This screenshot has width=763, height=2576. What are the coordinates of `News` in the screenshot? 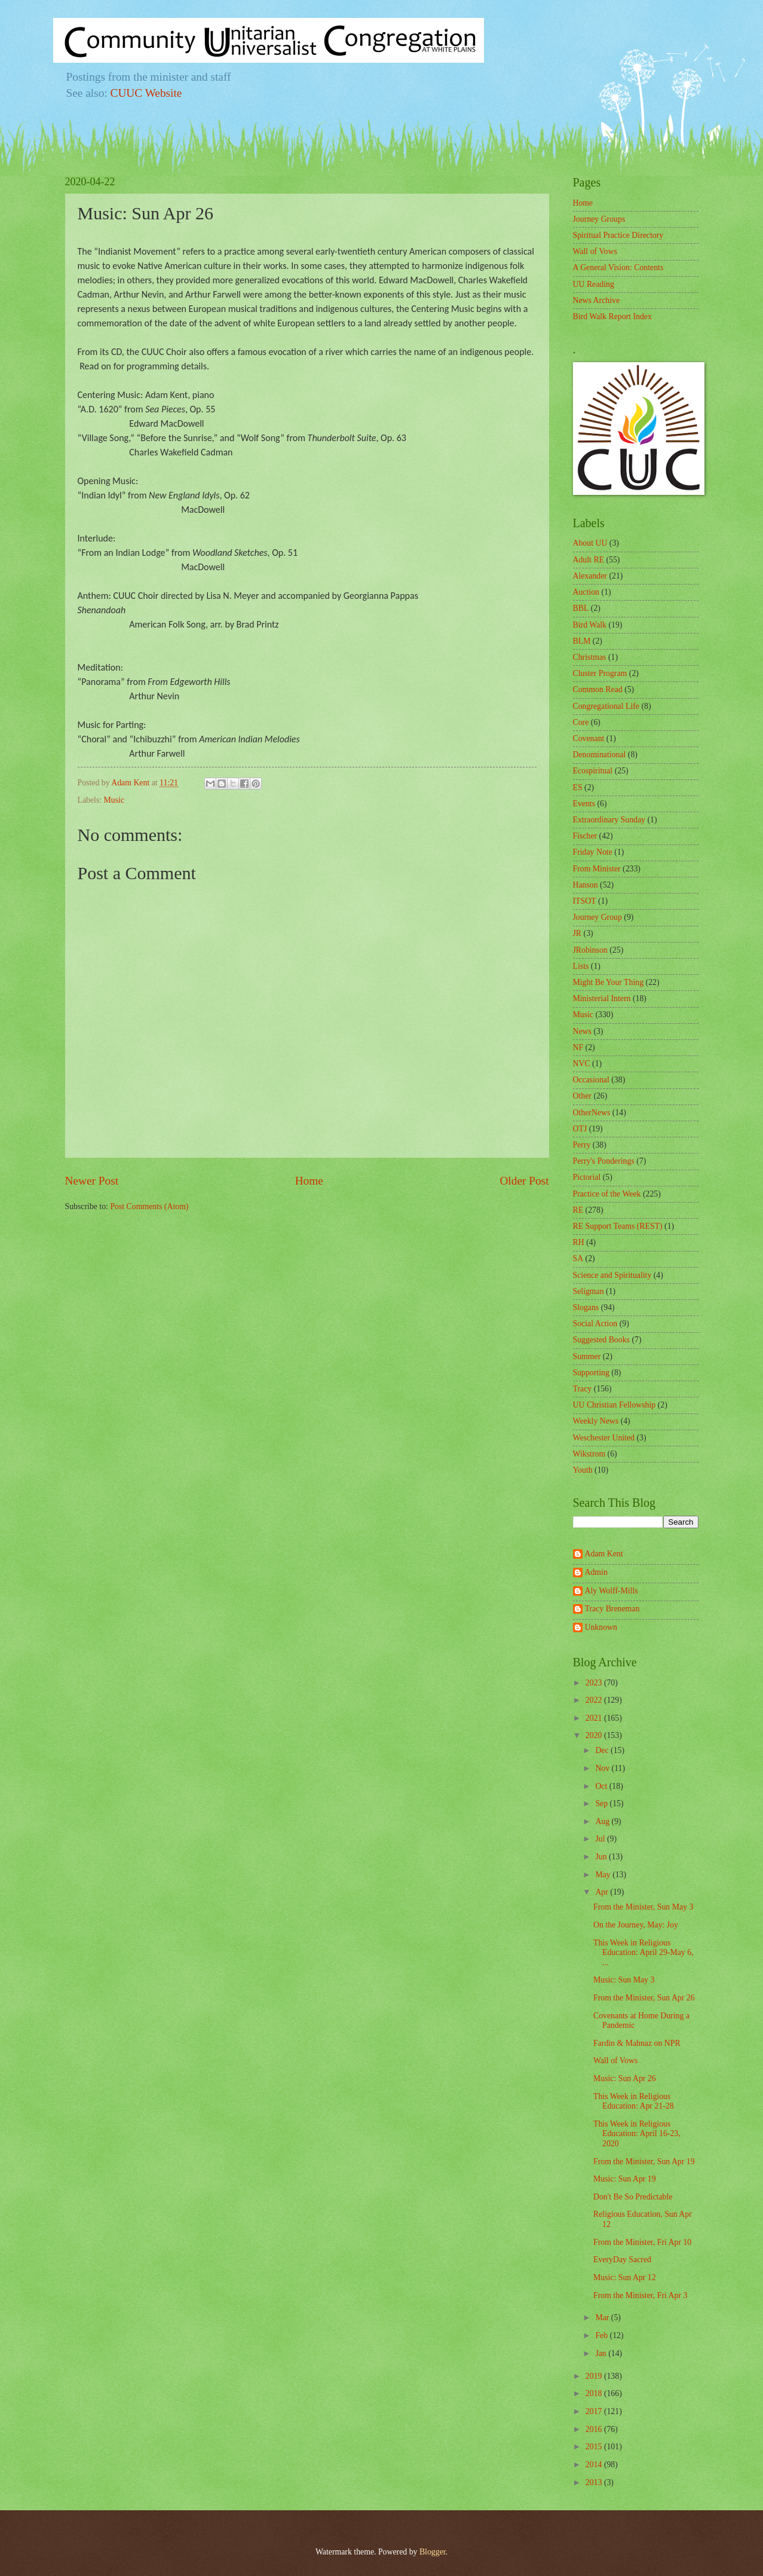 It's located at (582, 1031).